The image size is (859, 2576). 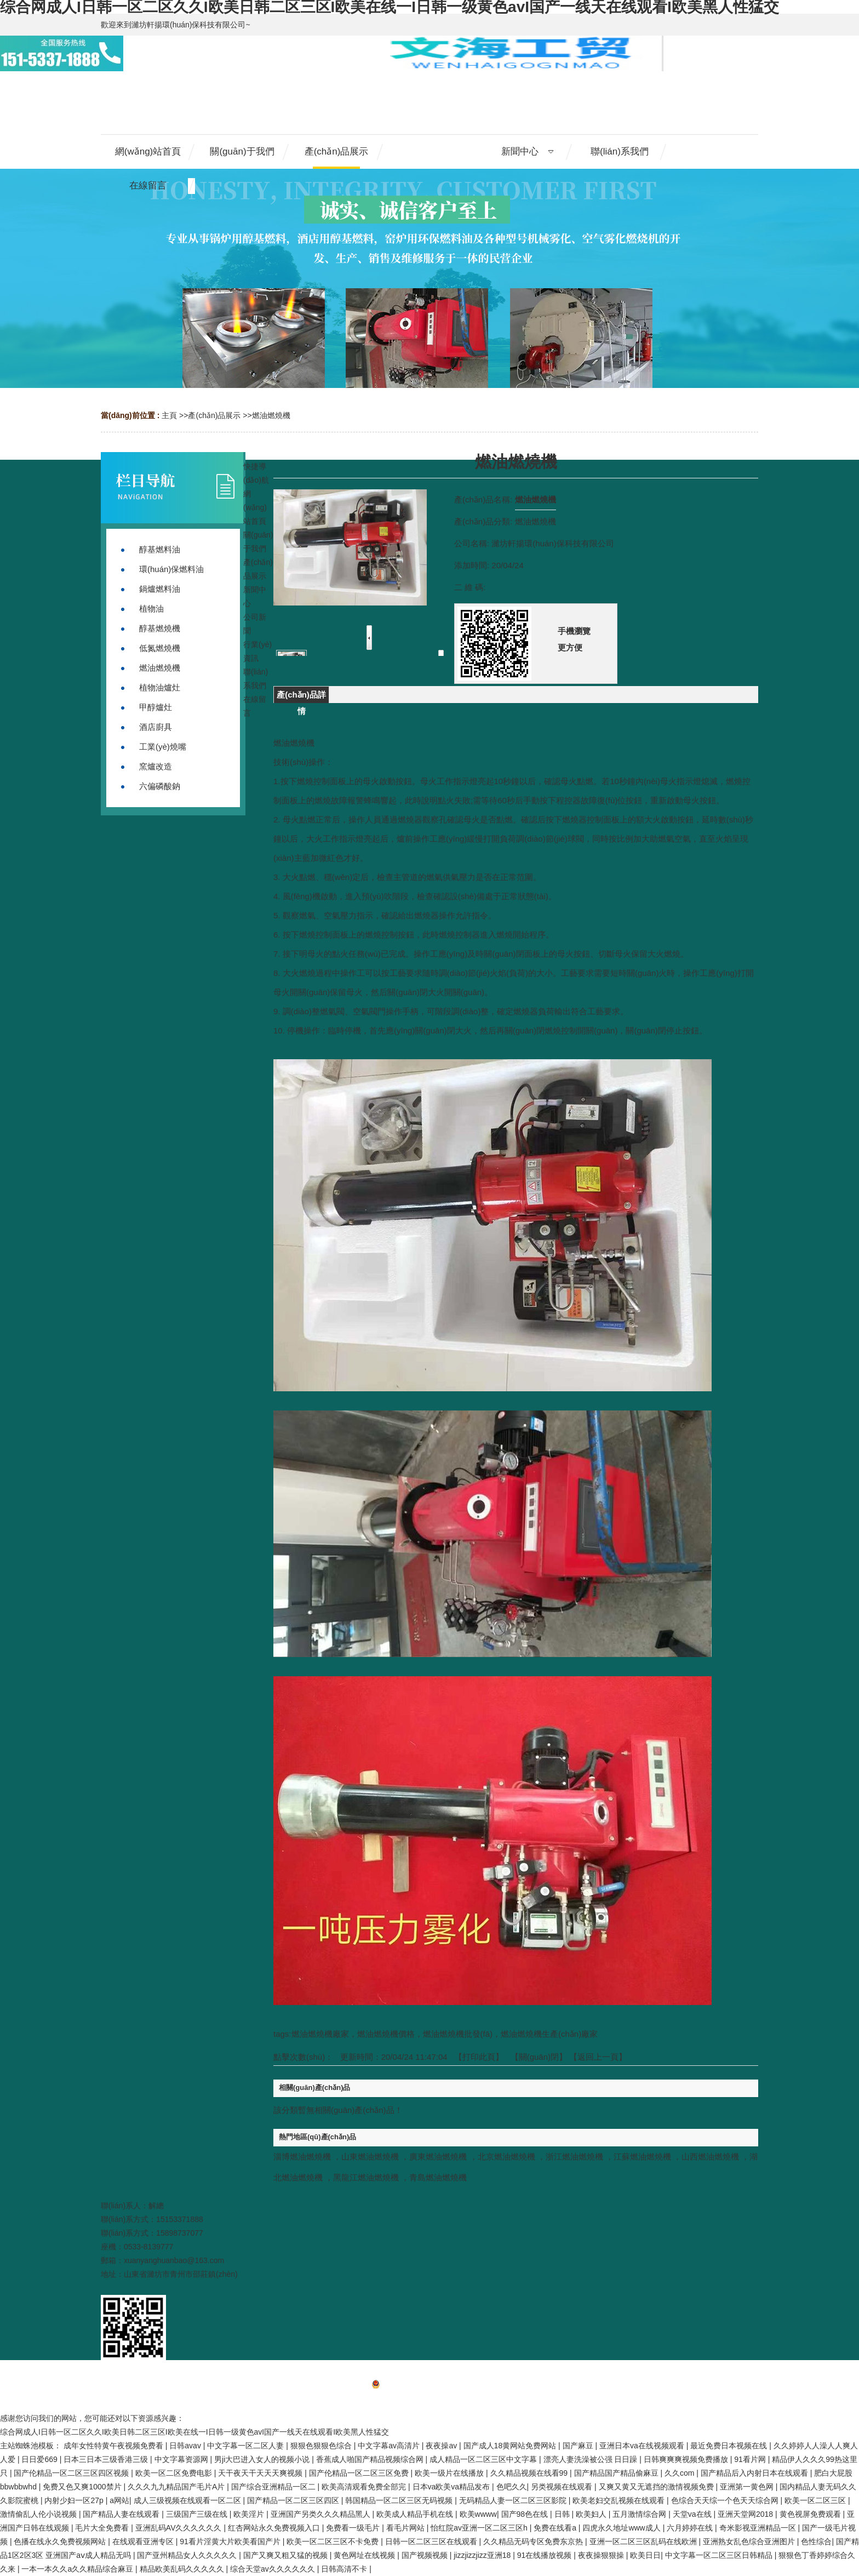 I want to click on 欧美一级片在线播放, so click(x=450, y=2473).